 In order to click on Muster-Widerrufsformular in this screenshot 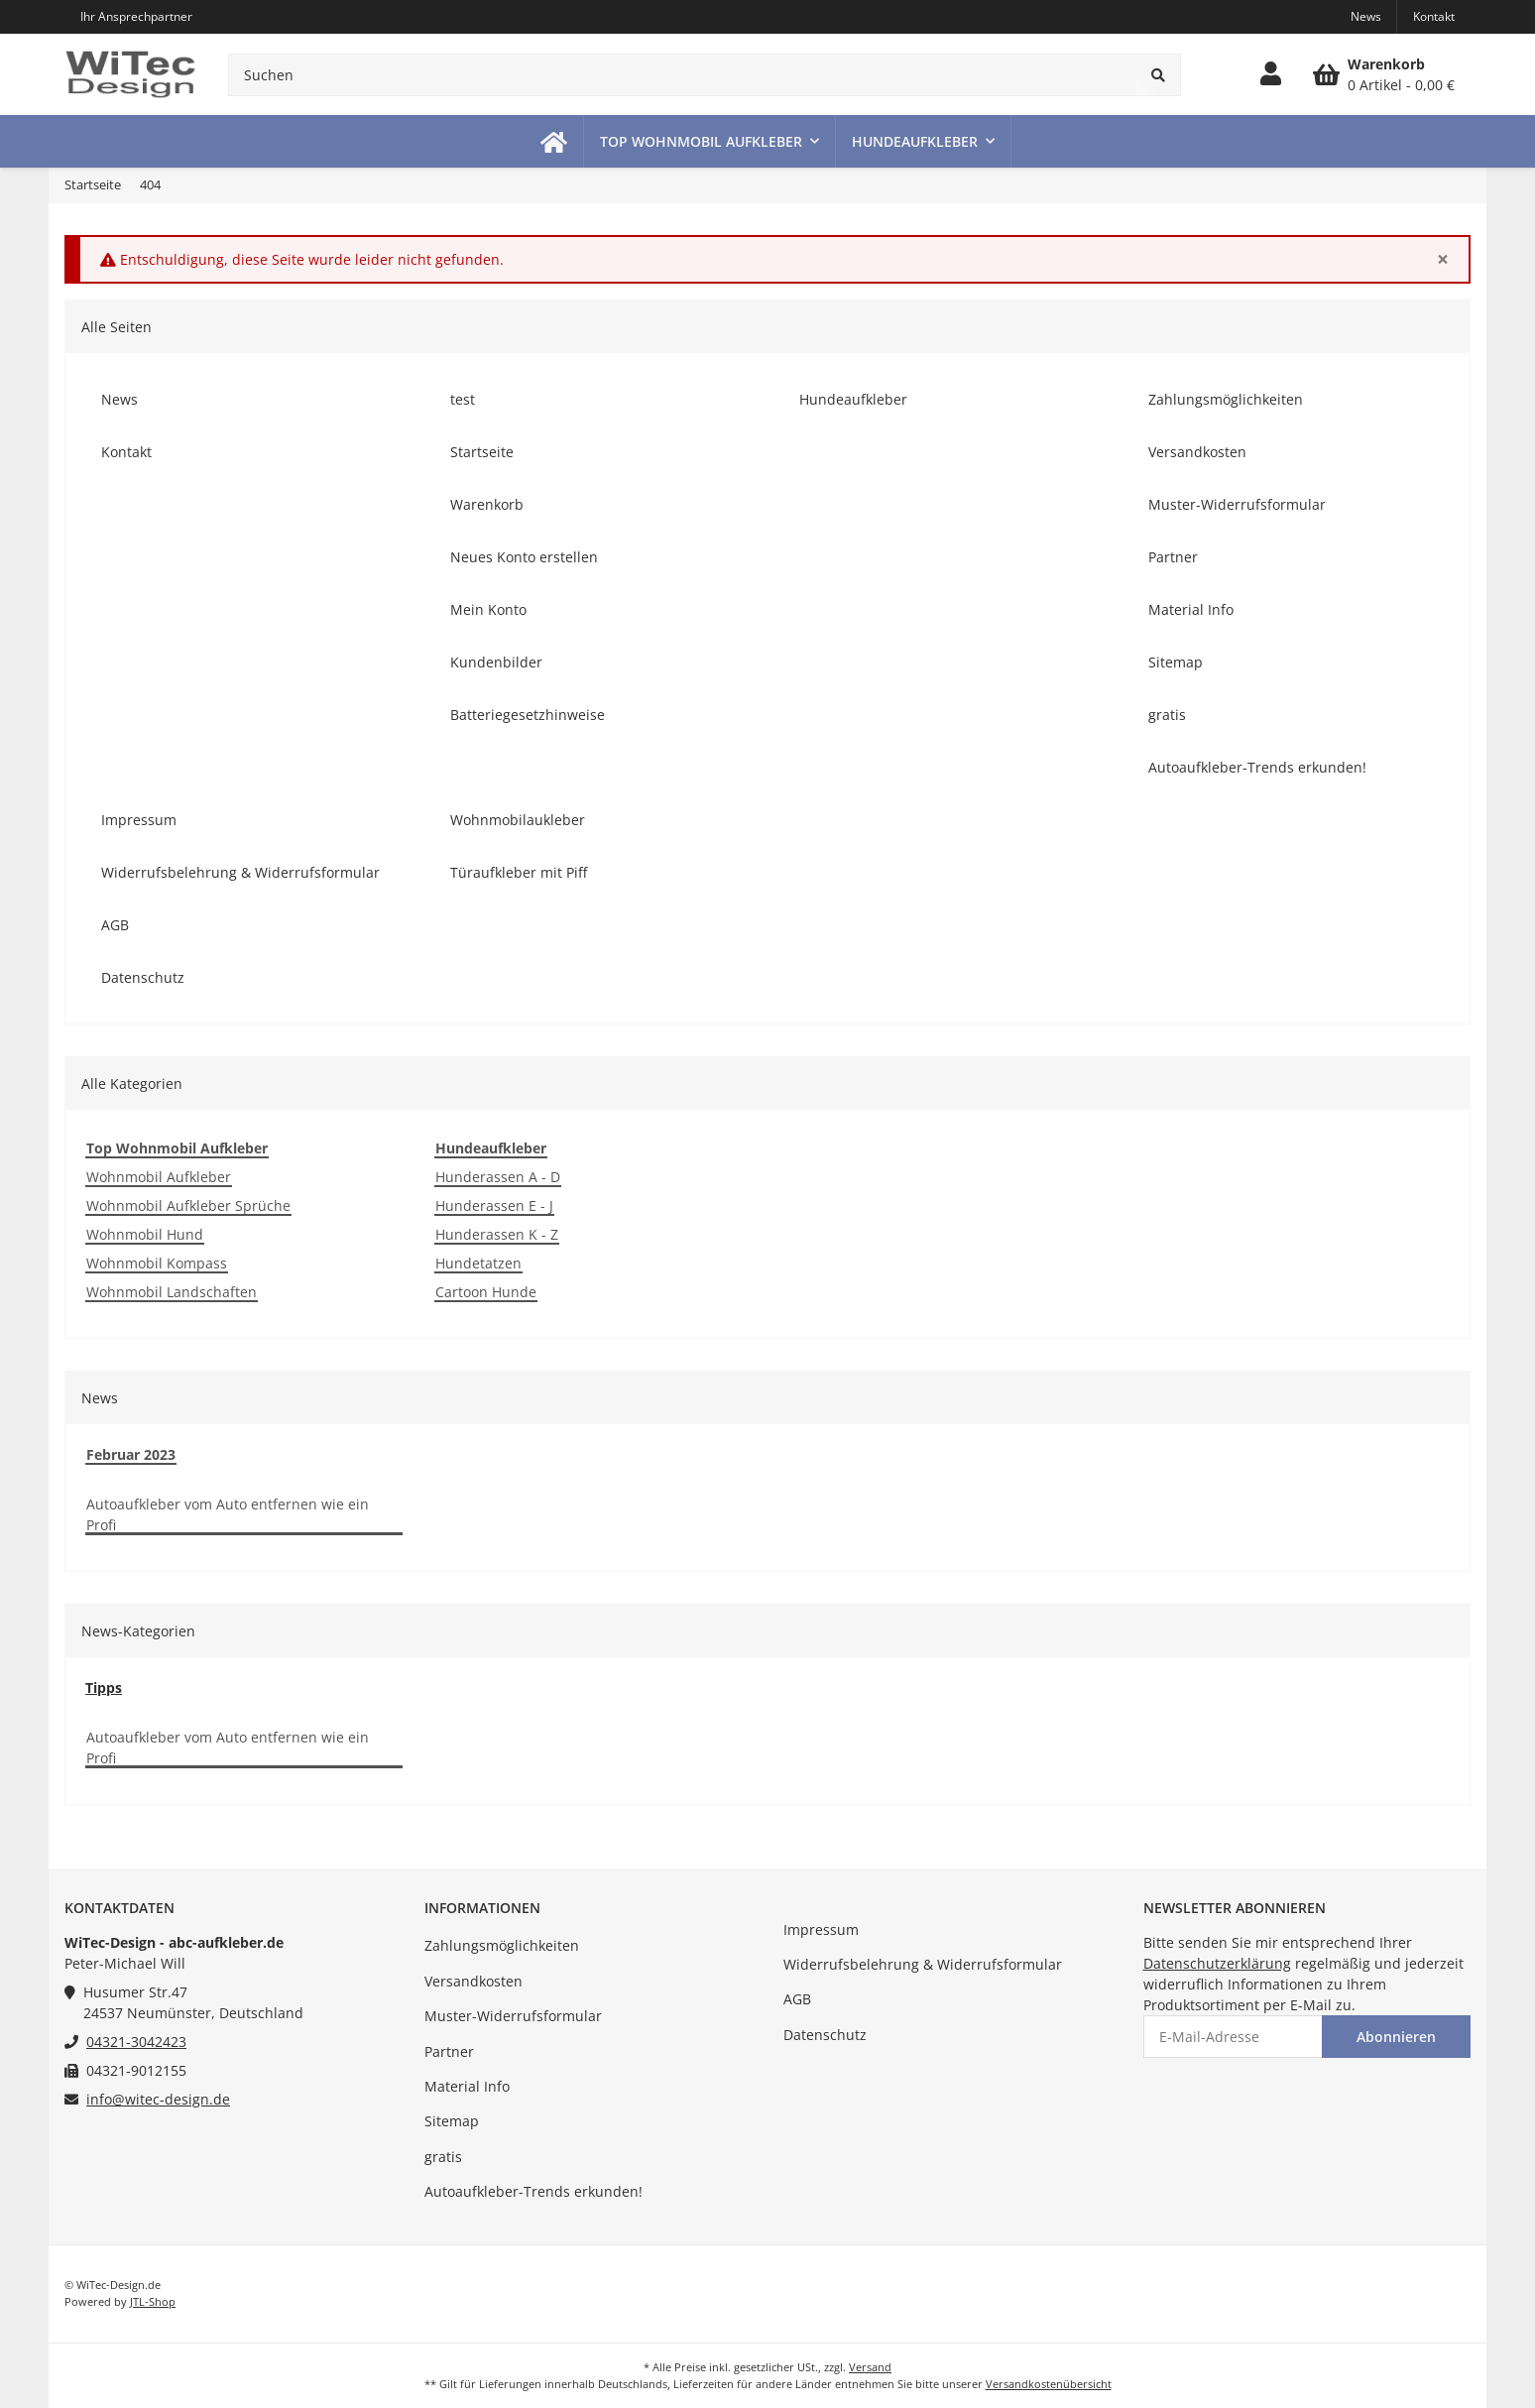, I will do `click(513, 2015)`.